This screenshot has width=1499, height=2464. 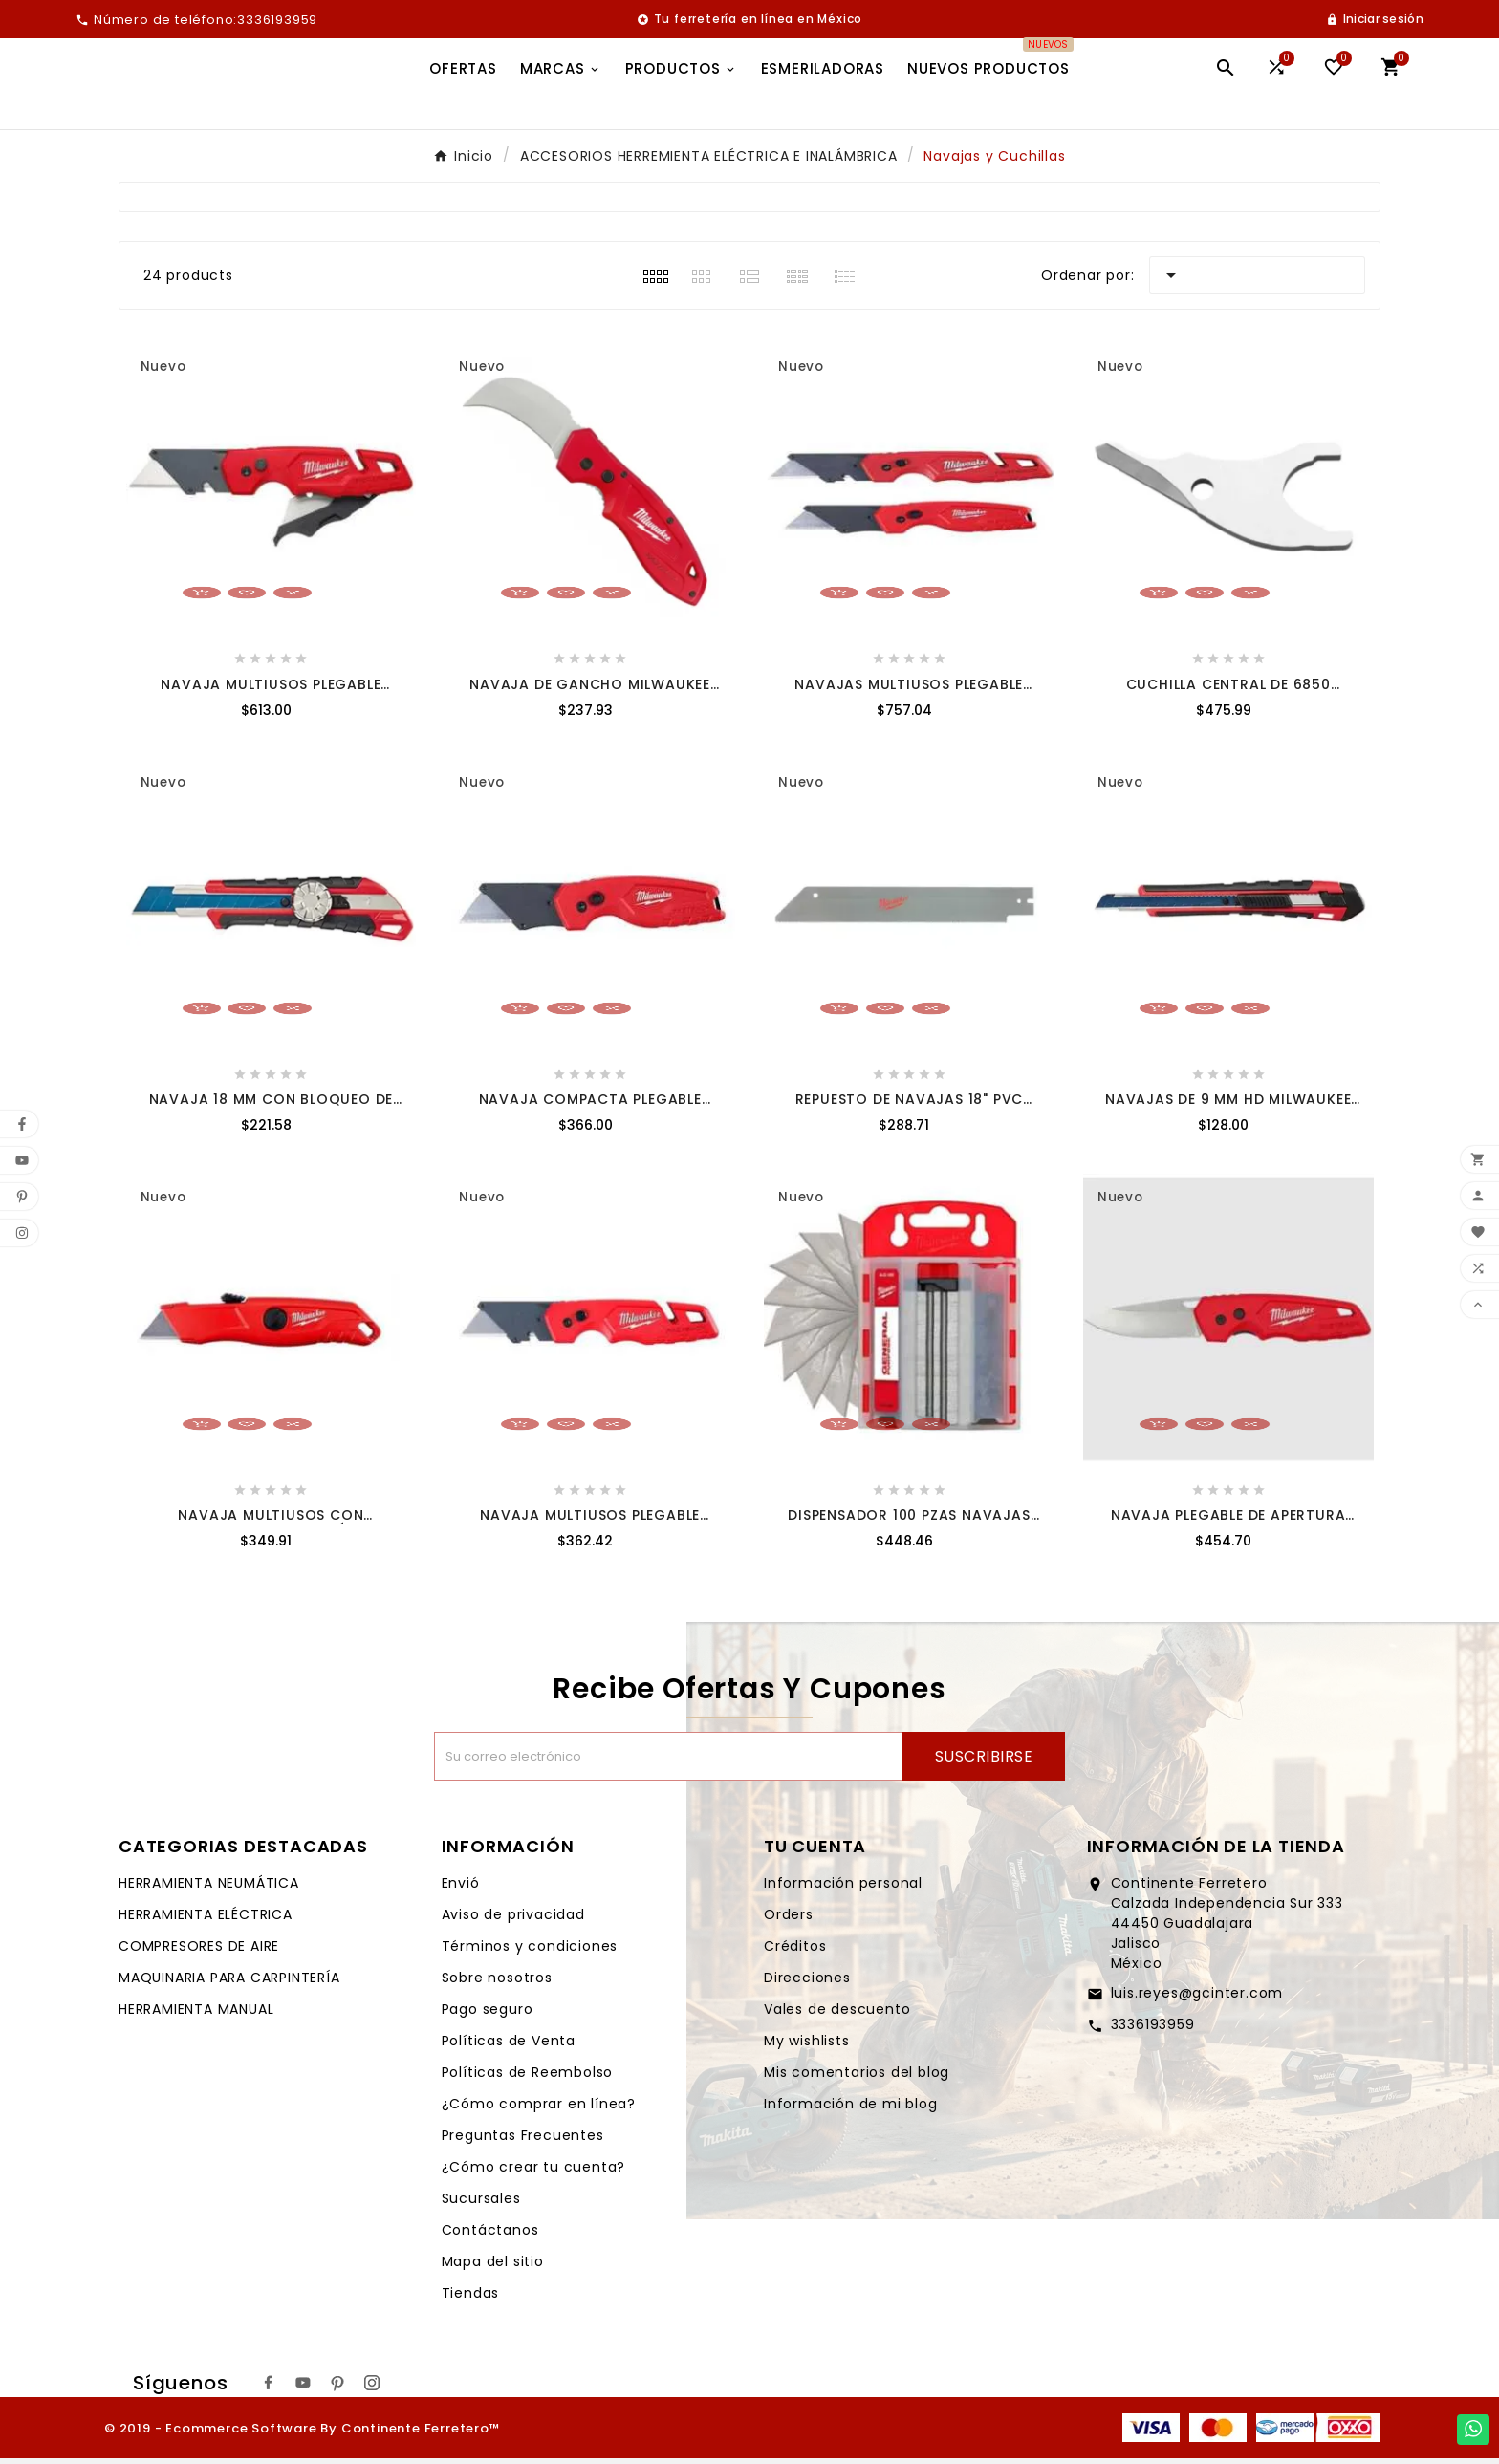 I want to click on Pago seguro, so click(x=487, y=2014).